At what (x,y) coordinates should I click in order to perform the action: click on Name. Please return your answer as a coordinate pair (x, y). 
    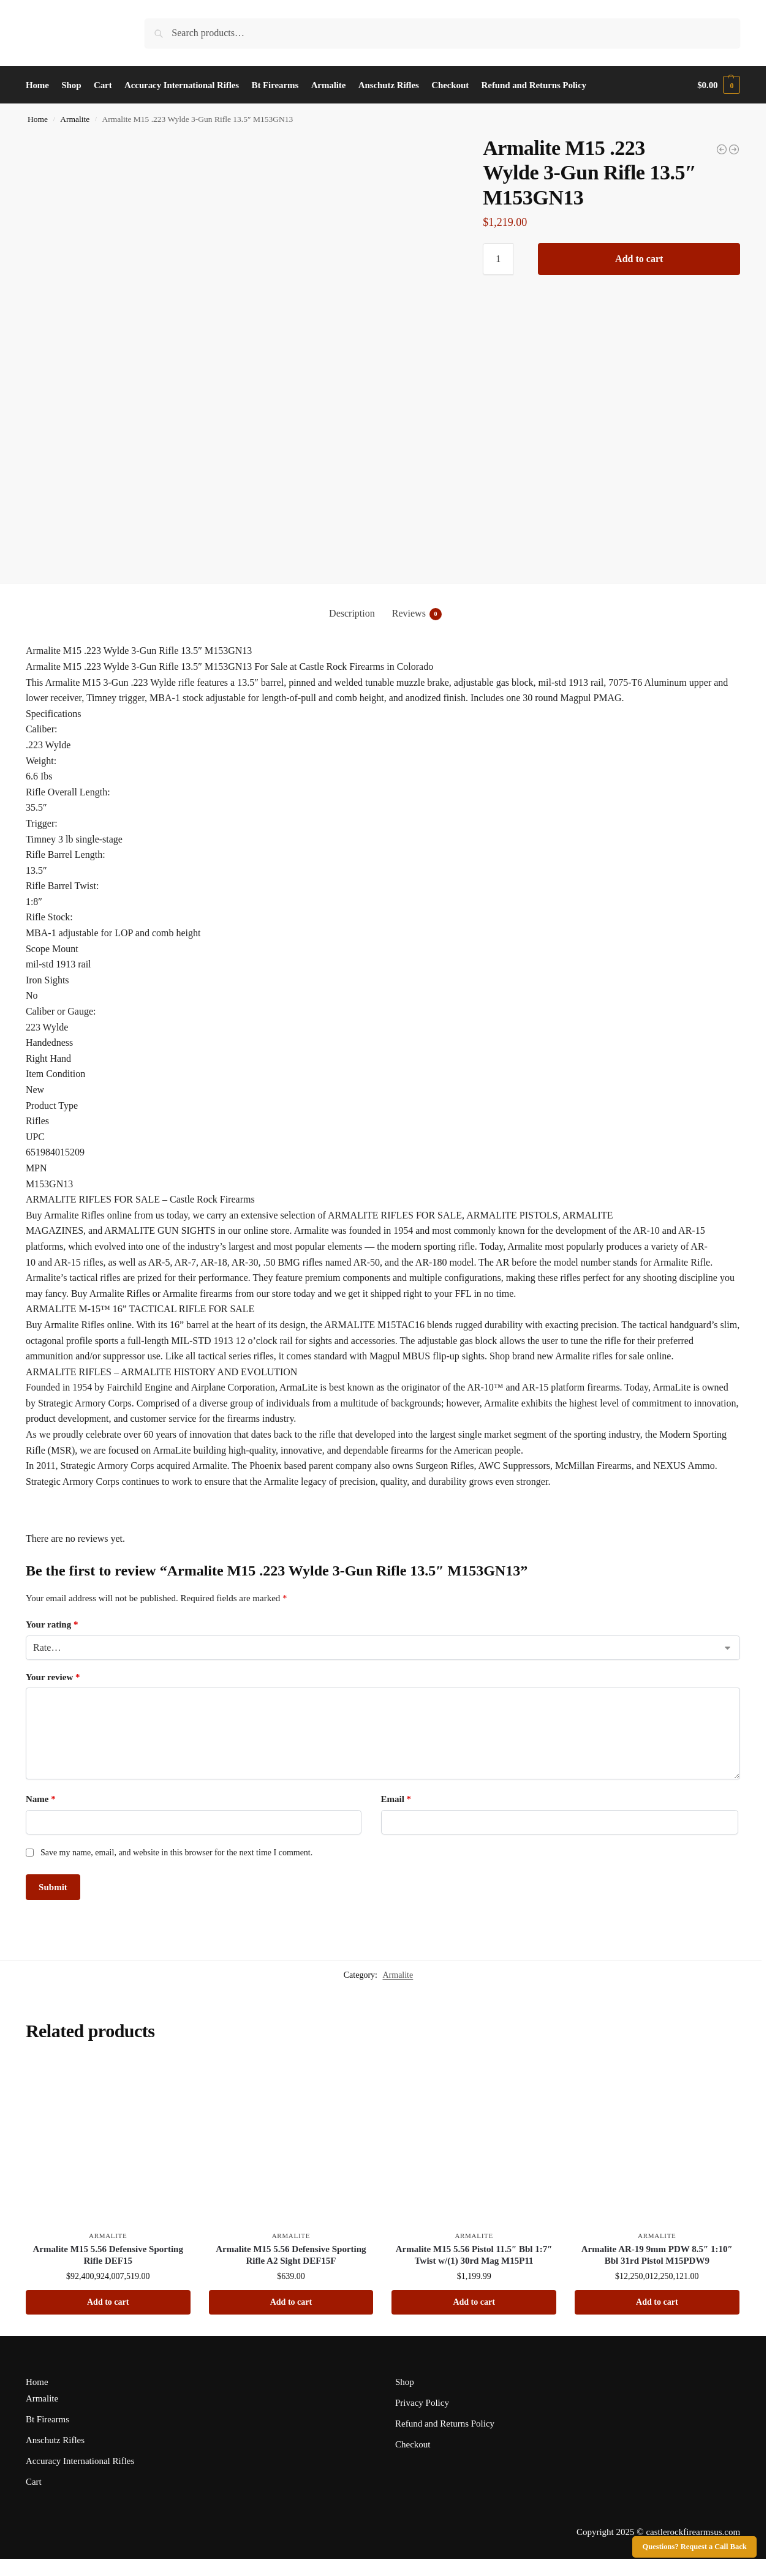
    Looking at the image, I should click on (41, 1799).